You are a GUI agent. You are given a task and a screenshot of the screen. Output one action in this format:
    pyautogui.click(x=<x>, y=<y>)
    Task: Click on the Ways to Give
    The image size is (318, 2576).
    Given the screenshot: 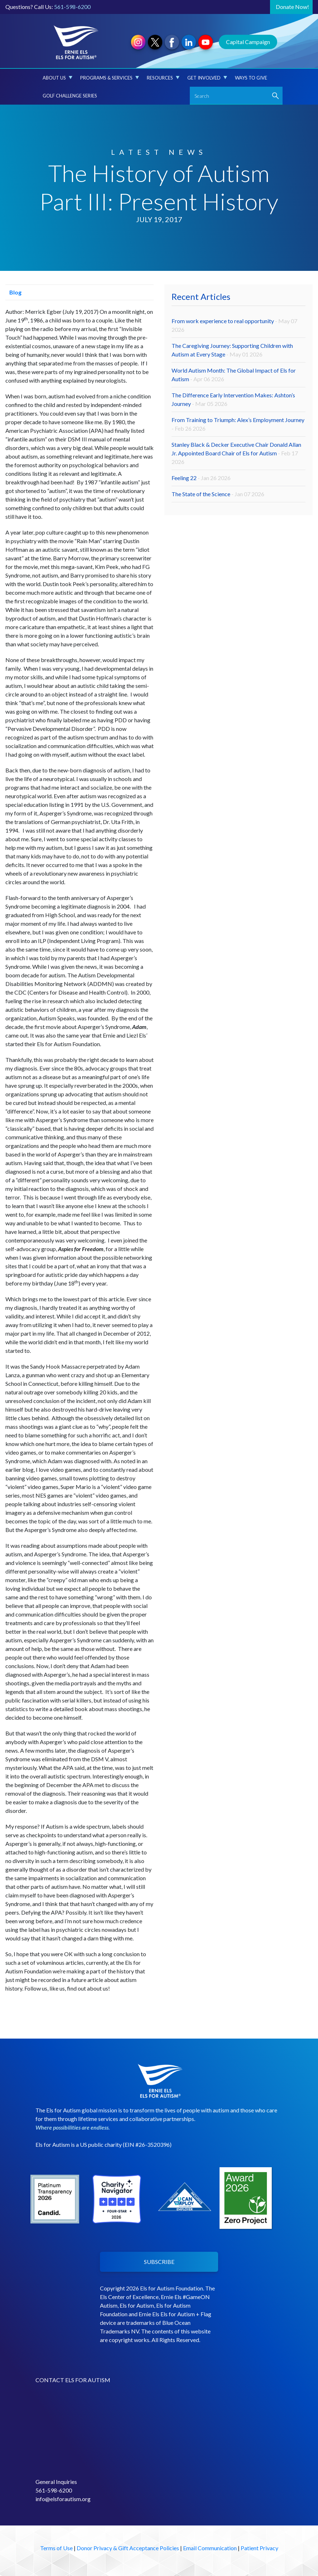 What is the action you would take?
    pyautogui.click(x=251, y=78)
    